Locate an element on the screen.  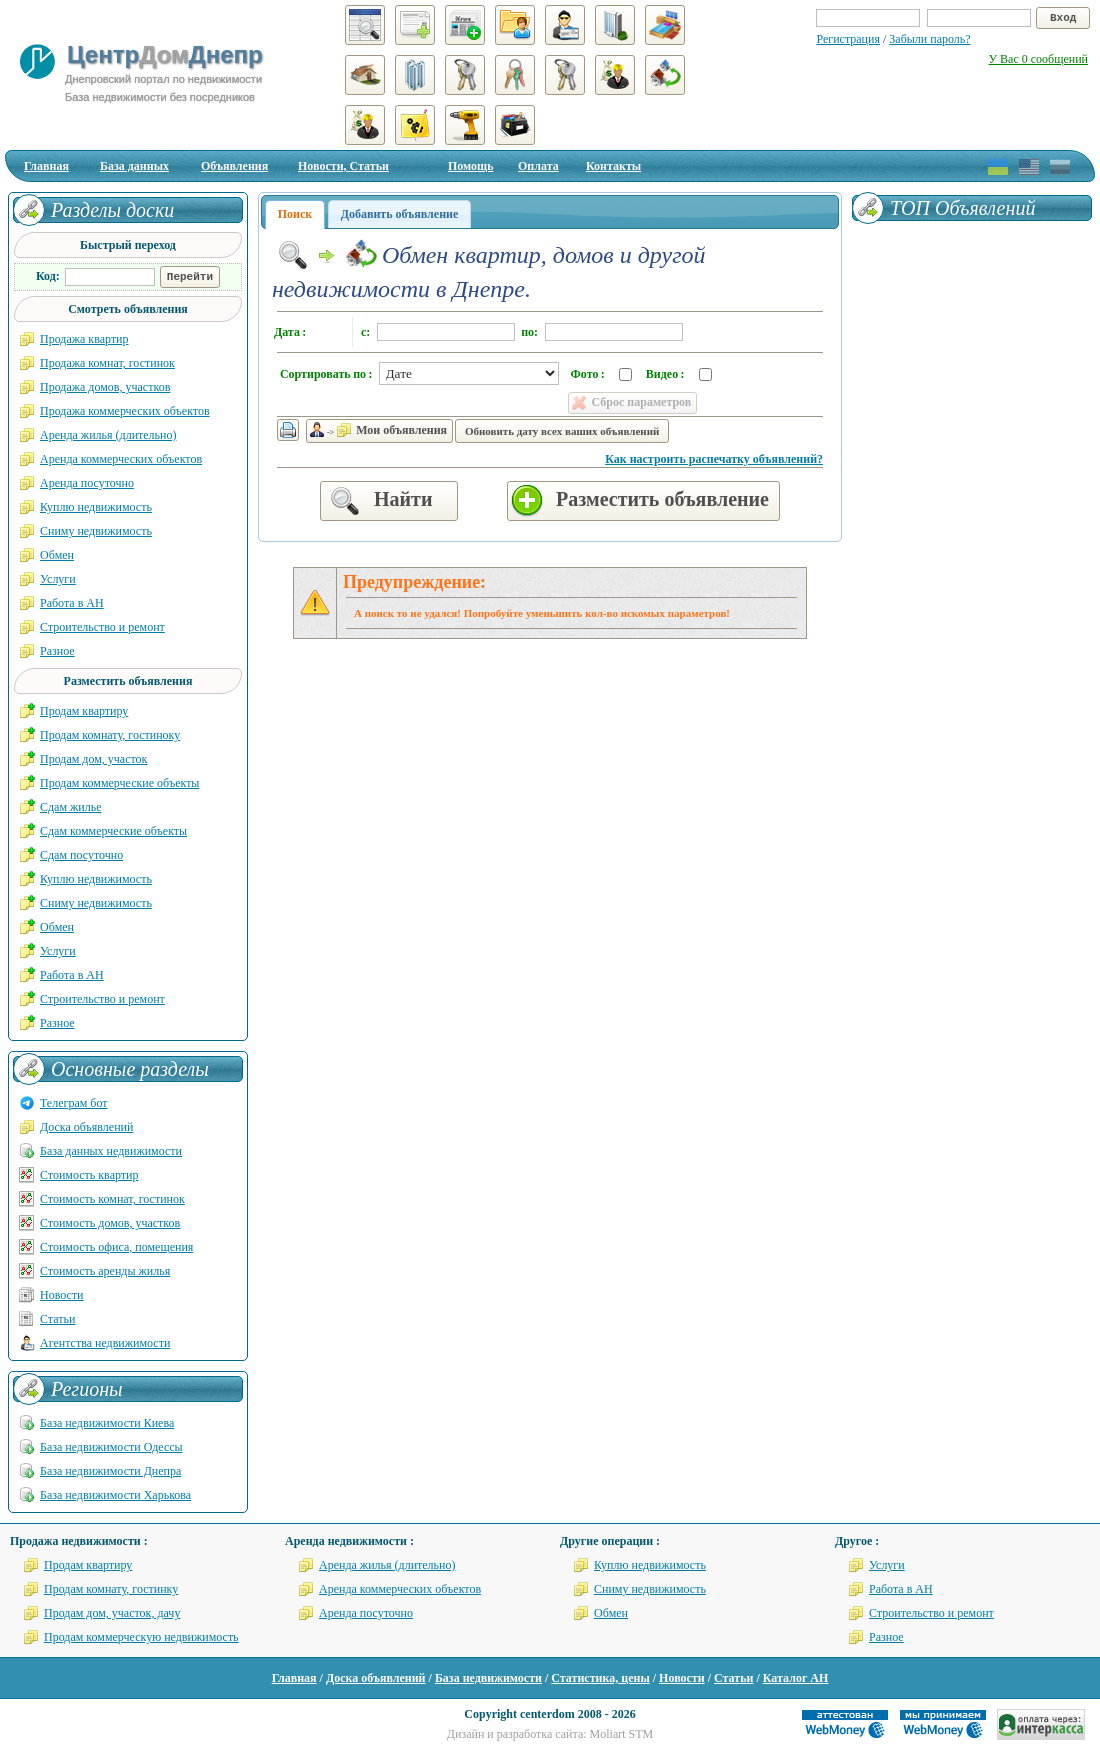
Строительство и ремонт is located at coordinates (102, 627).